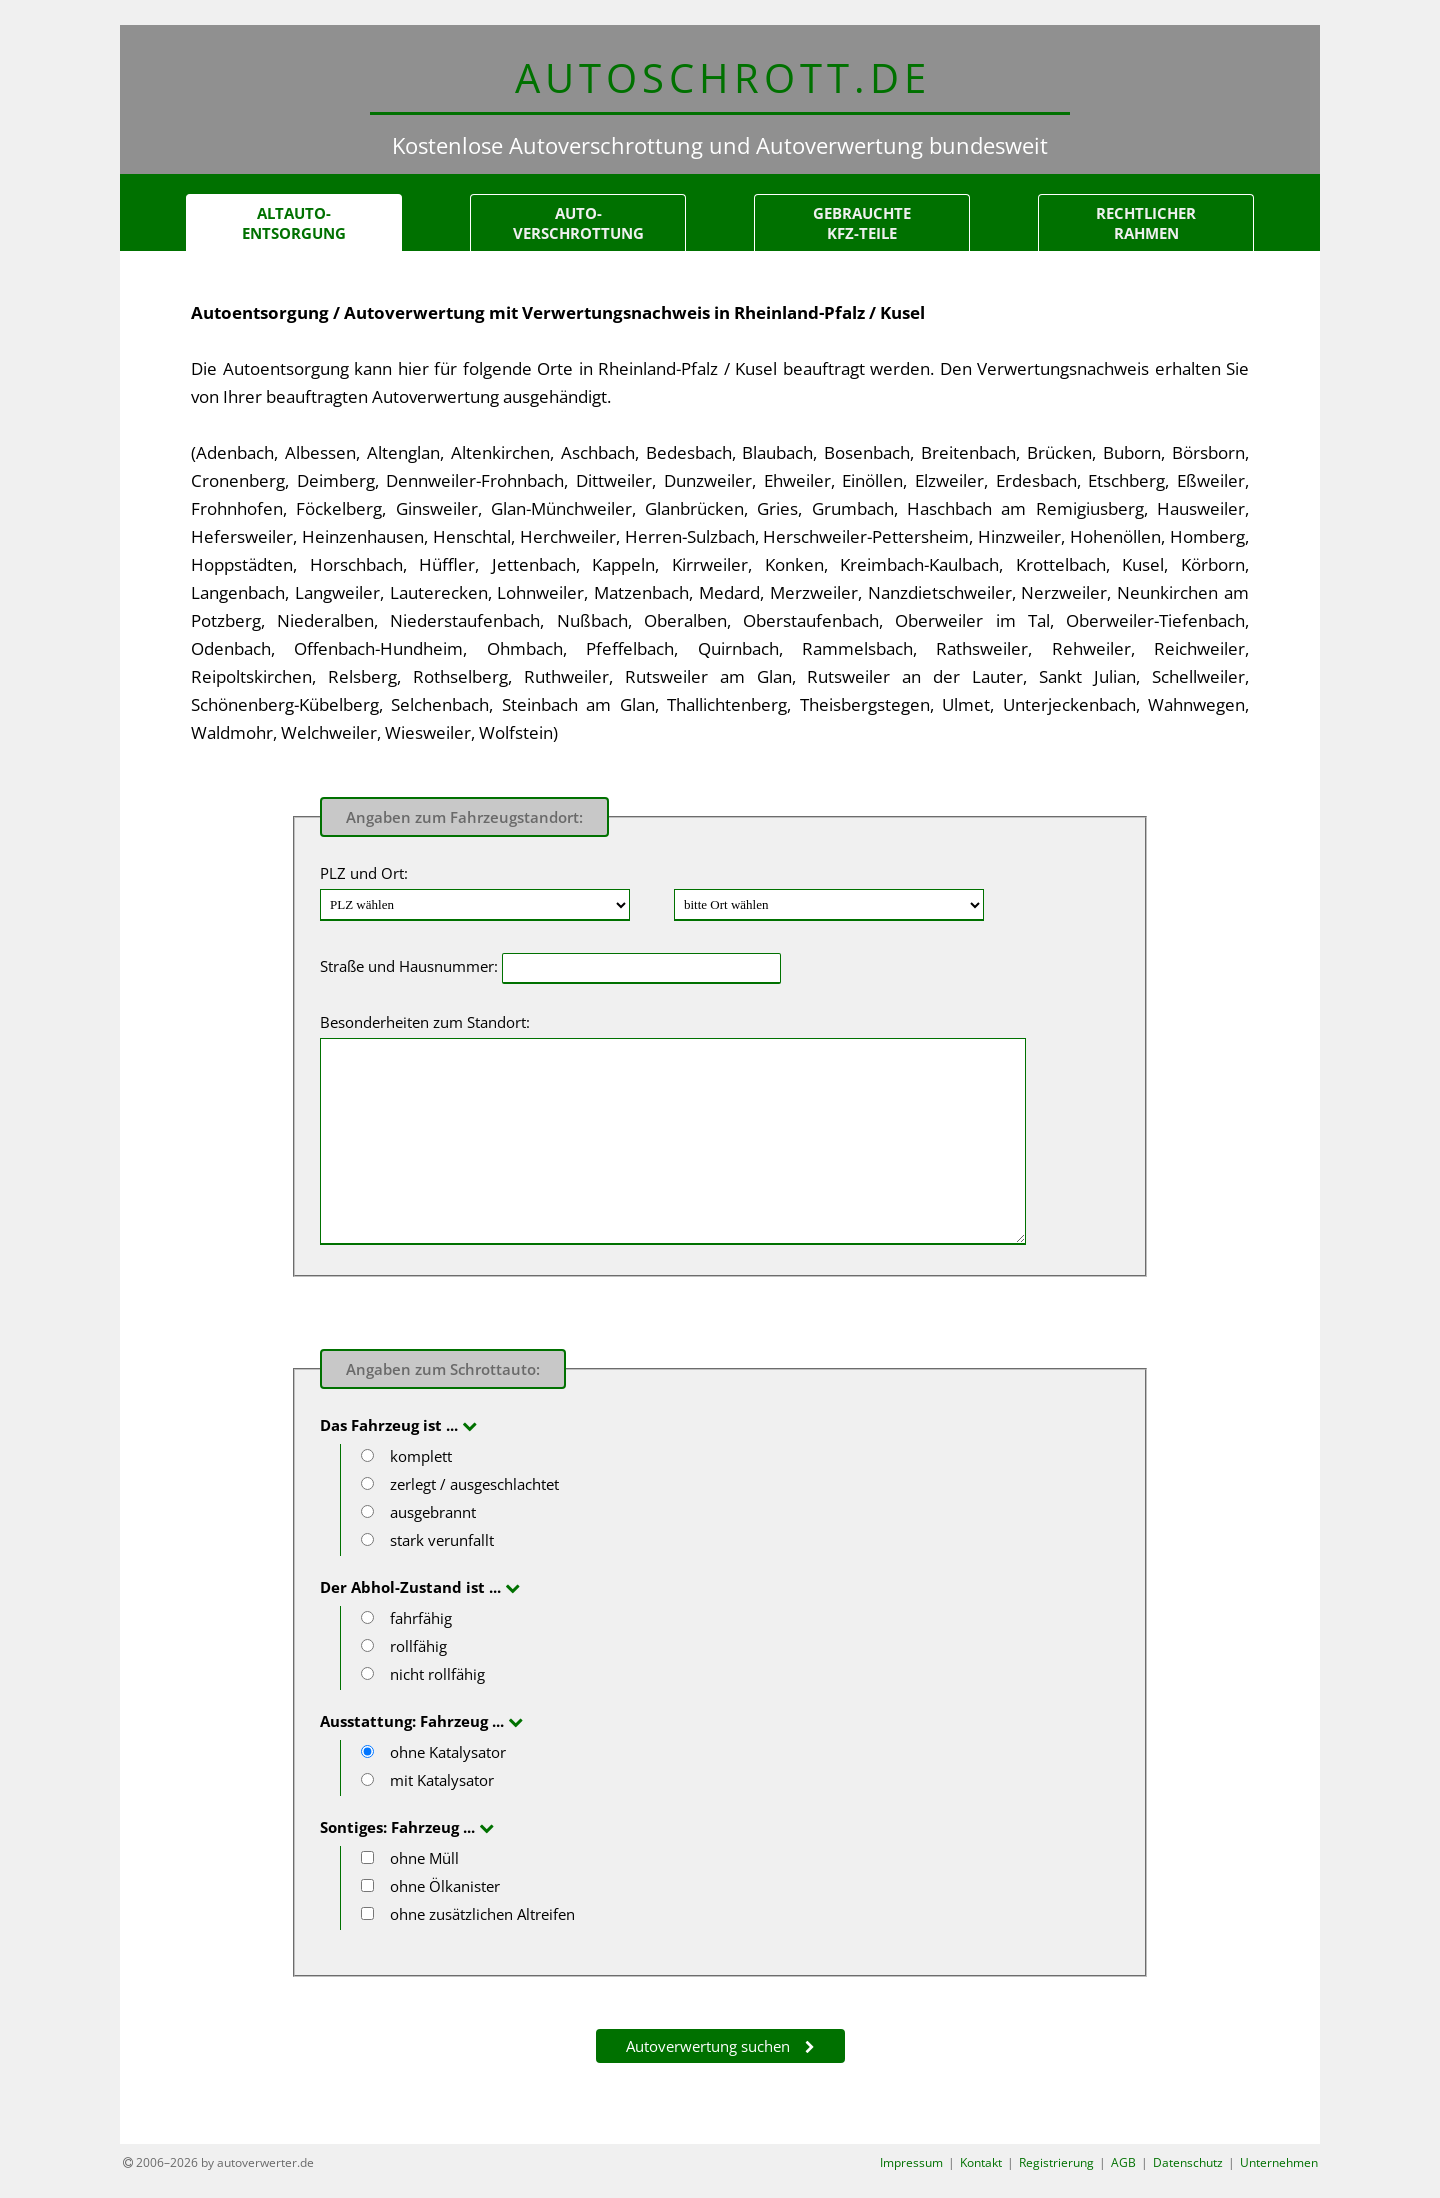 The width and height of the screenshot is (1440, 2198). What do you see at coordinates (1146, 224) in the screenshot?
I see `Rechtlicher Rahmen` at bounding box center [1146, 224].